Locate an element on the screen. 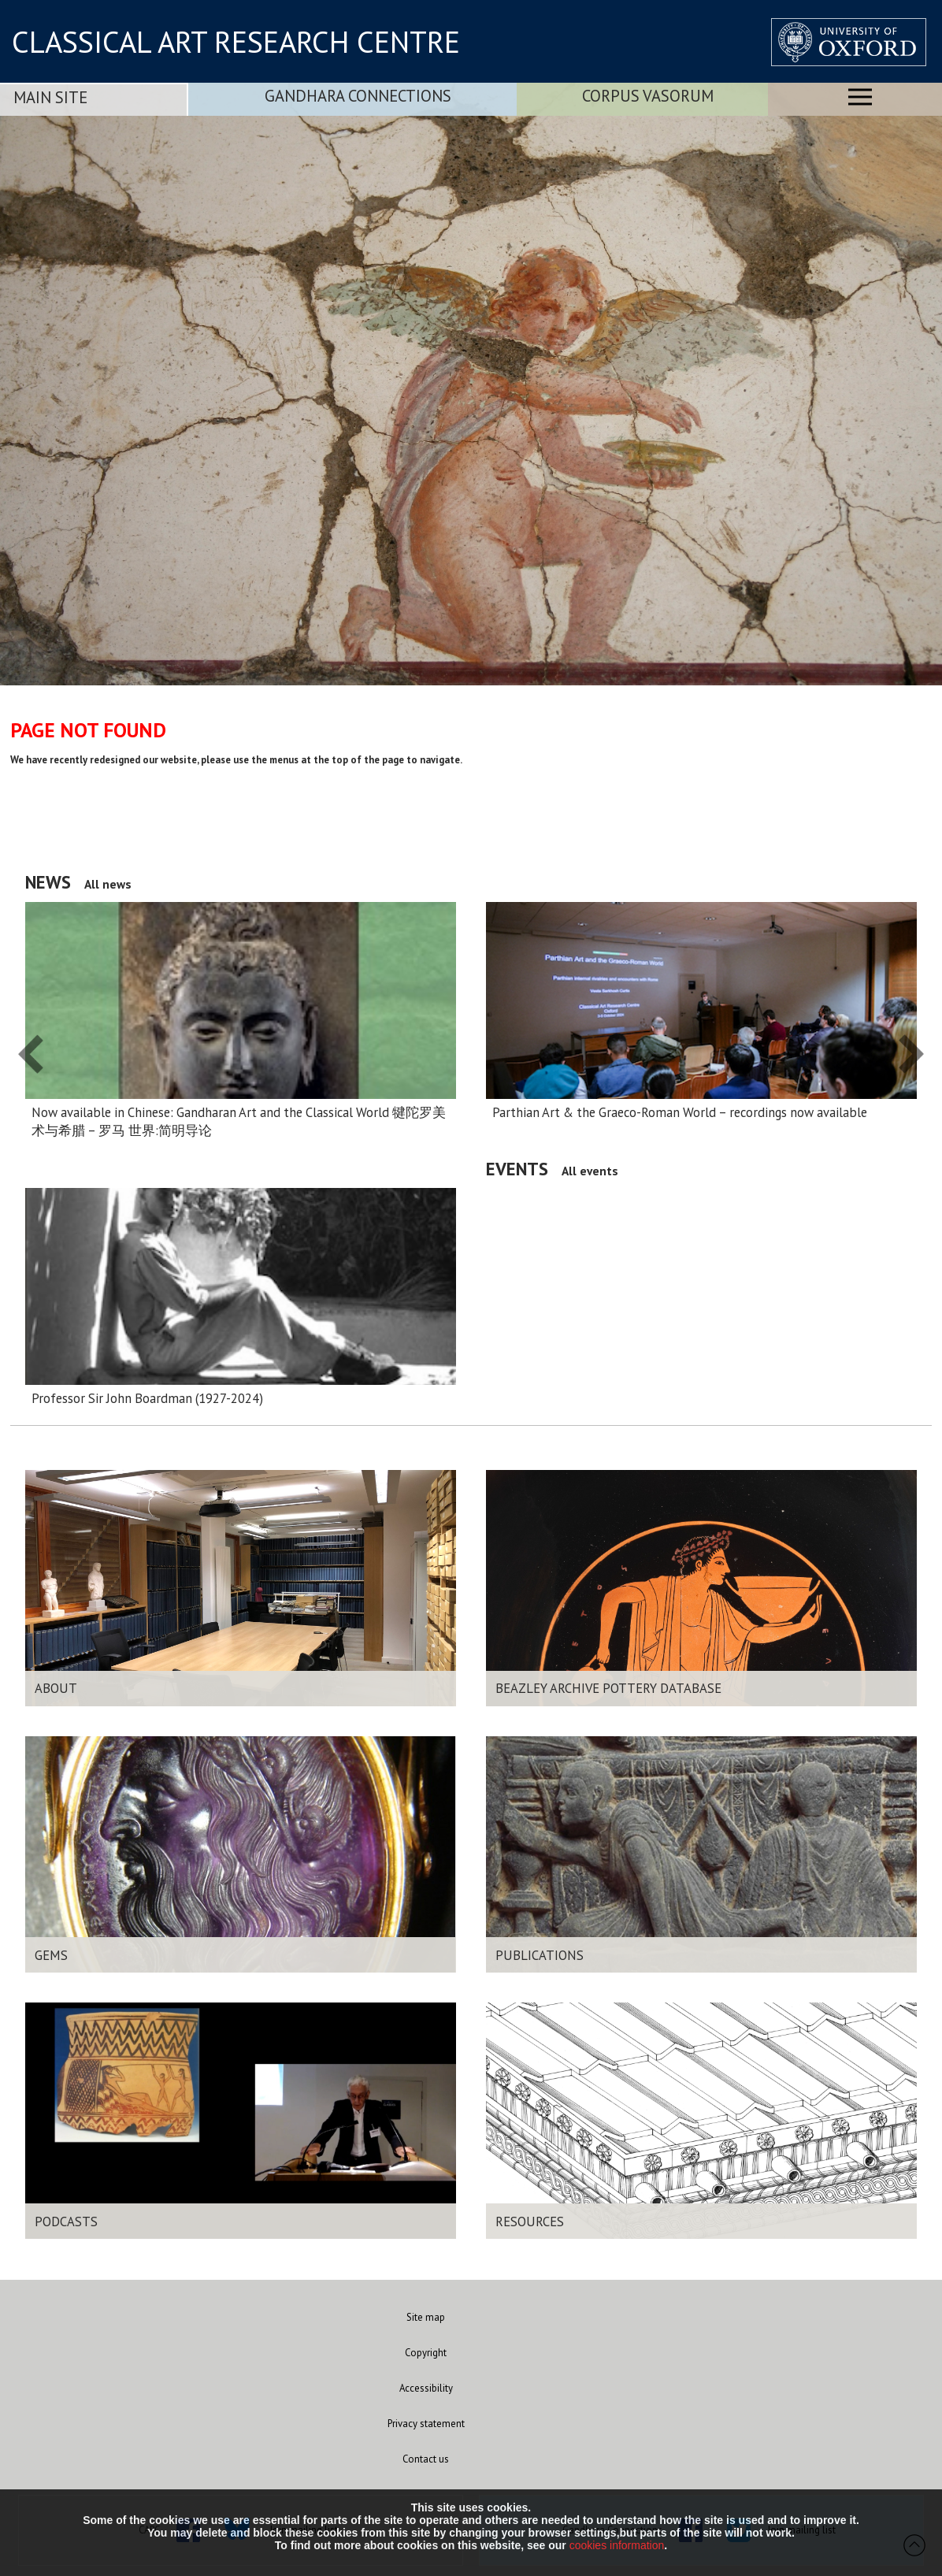 The image size is (942, 2576). Privacy statement is located at coordinates (426, 2423).